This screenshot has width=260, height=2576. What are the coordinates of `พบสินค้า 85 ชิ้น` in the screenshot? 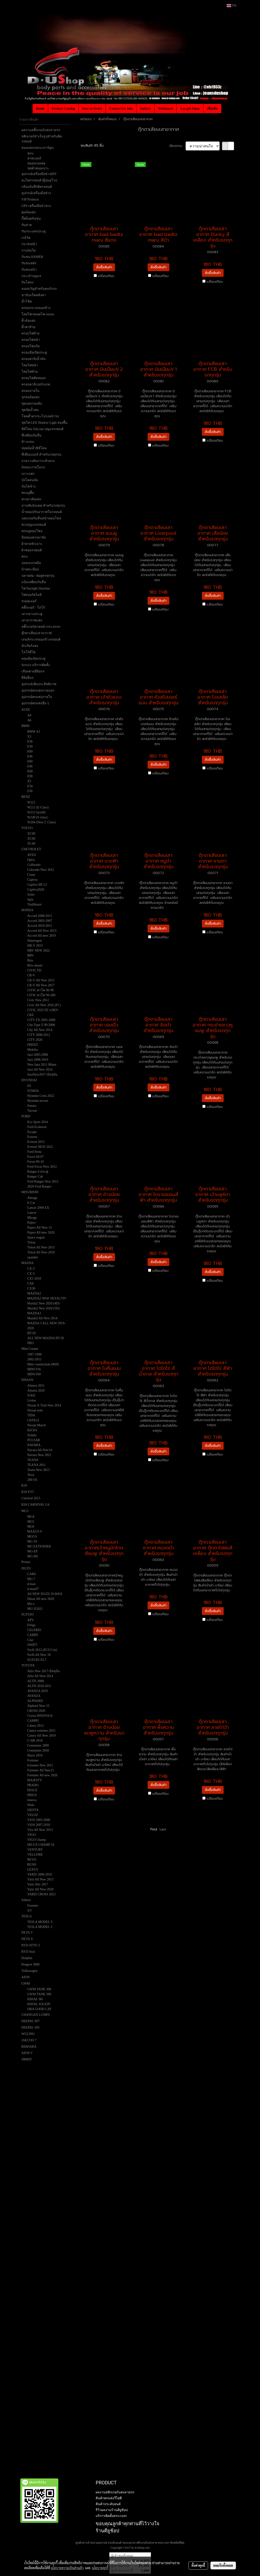 It's located at (92, 145).